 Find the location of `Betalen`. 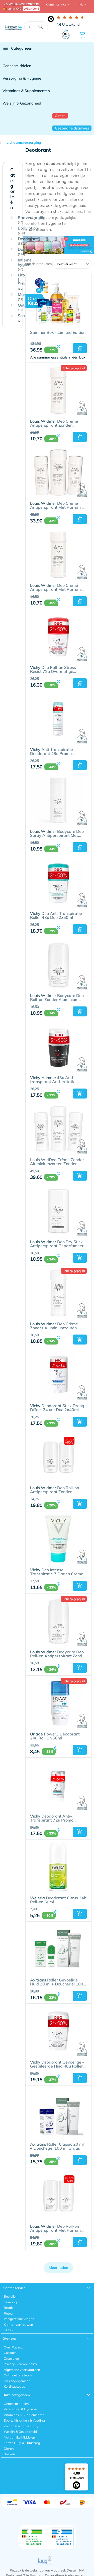

Betalen is located at coordinates (10, 2308).